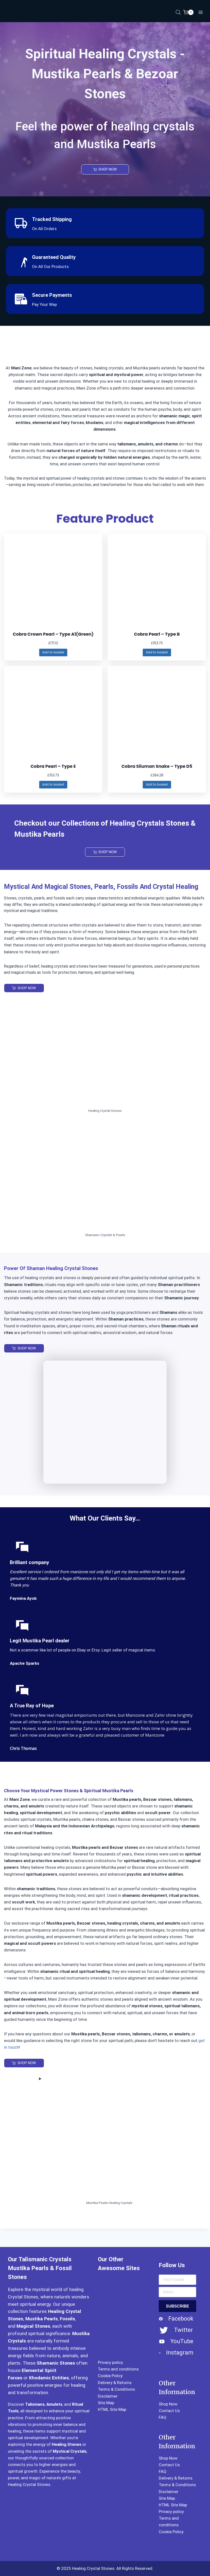  What do you see at coordinates (106, 2402) in the screenshot?
I see `Site Map` at bounding box center [106, 2402].